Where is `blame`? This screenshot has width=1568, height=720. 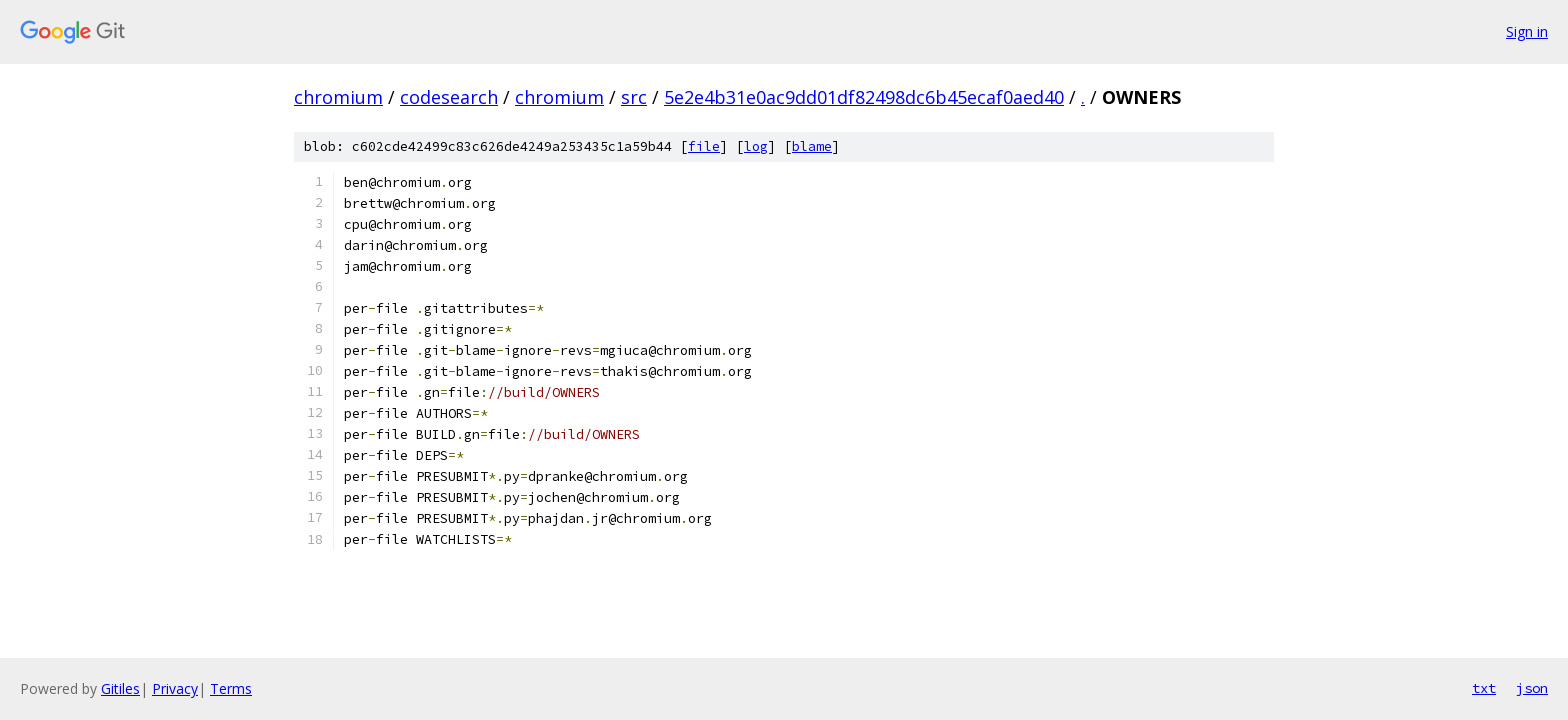
blame is located at coordinates (812, 146).